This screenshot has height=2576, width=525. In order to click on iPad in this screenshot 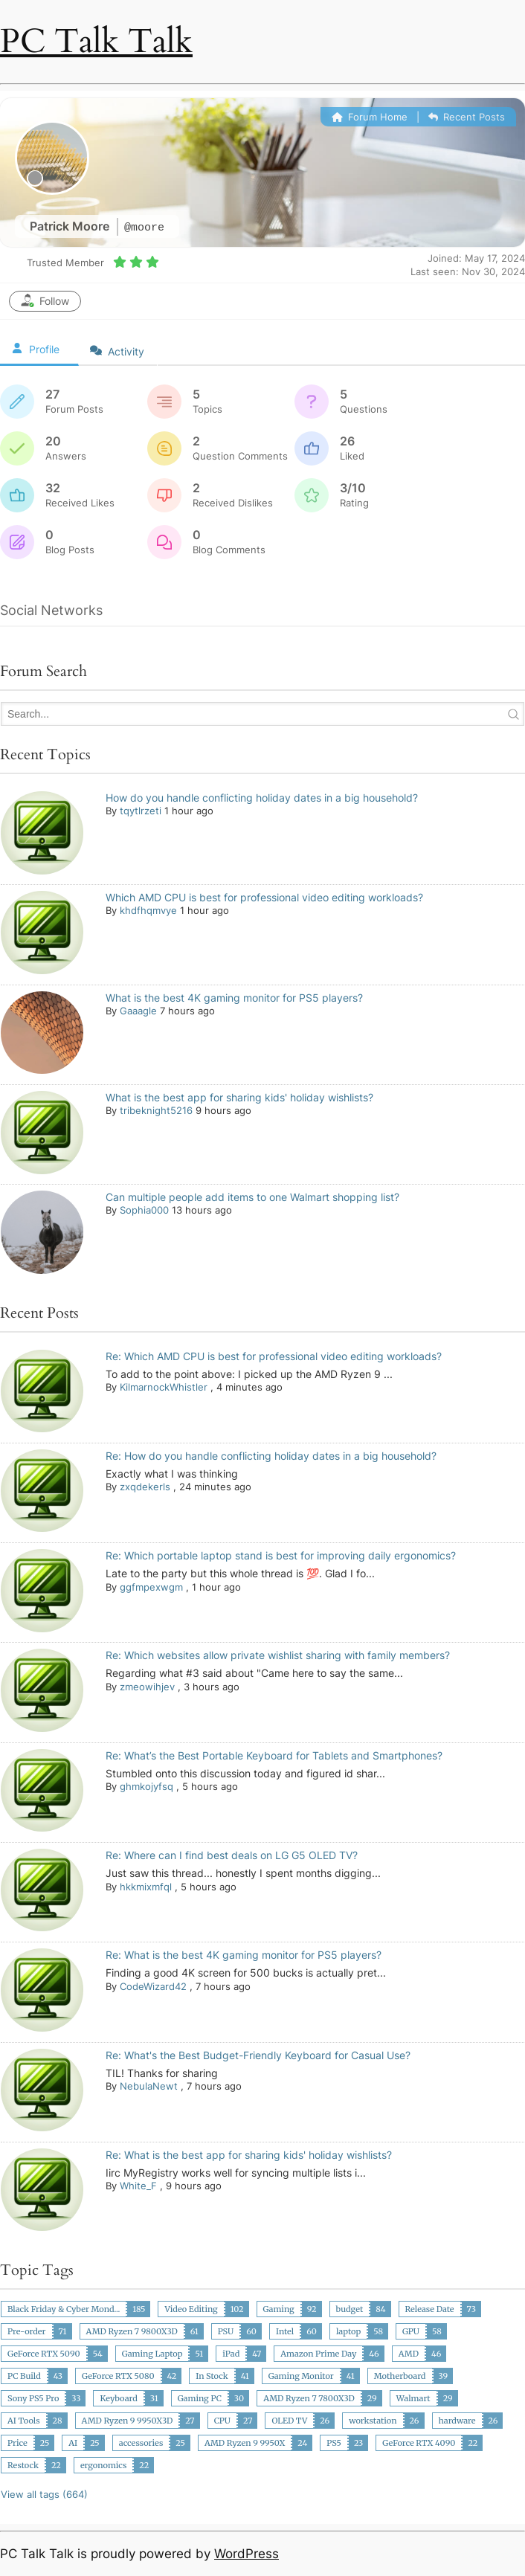, I will do `click(230, 2353)`.